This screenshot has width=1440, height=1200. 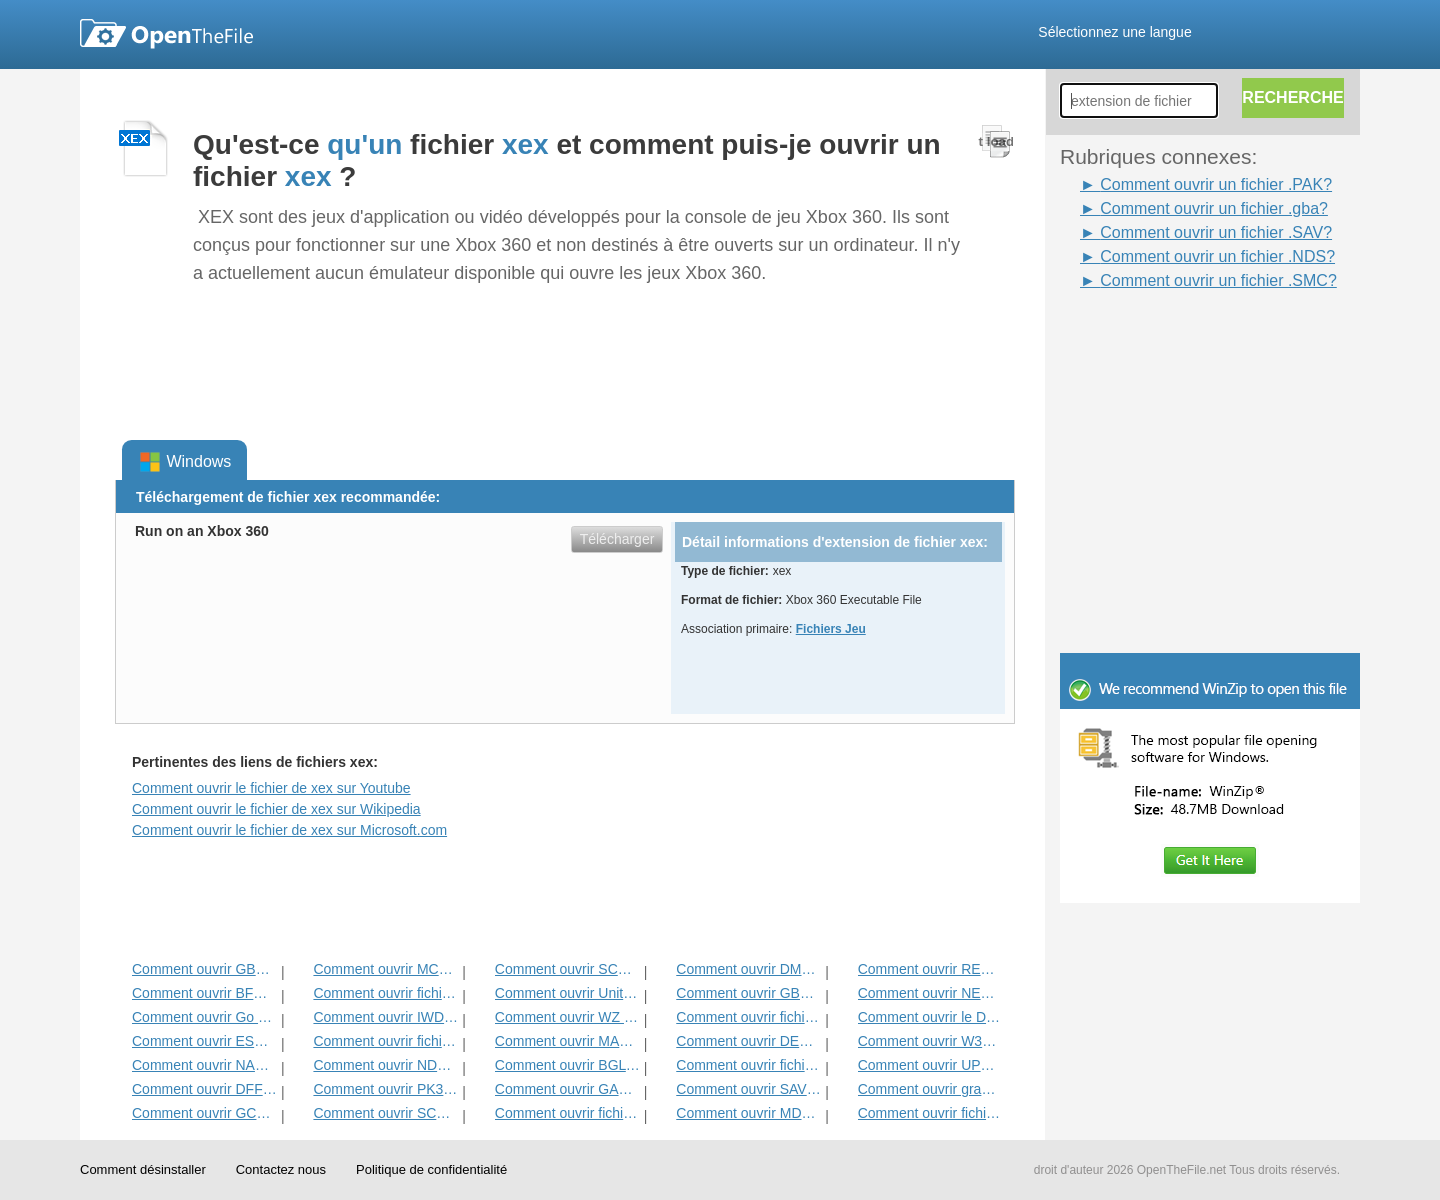 I want to click on Comment désinstaller, so click(x=143, y=1169).